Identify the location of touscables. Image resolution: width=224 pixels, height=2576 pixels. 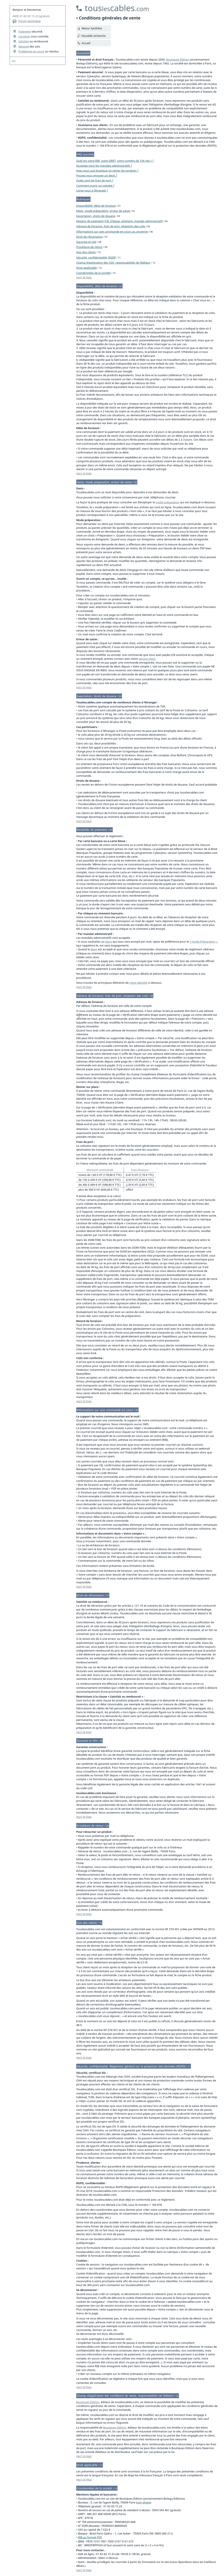
(117, 7).